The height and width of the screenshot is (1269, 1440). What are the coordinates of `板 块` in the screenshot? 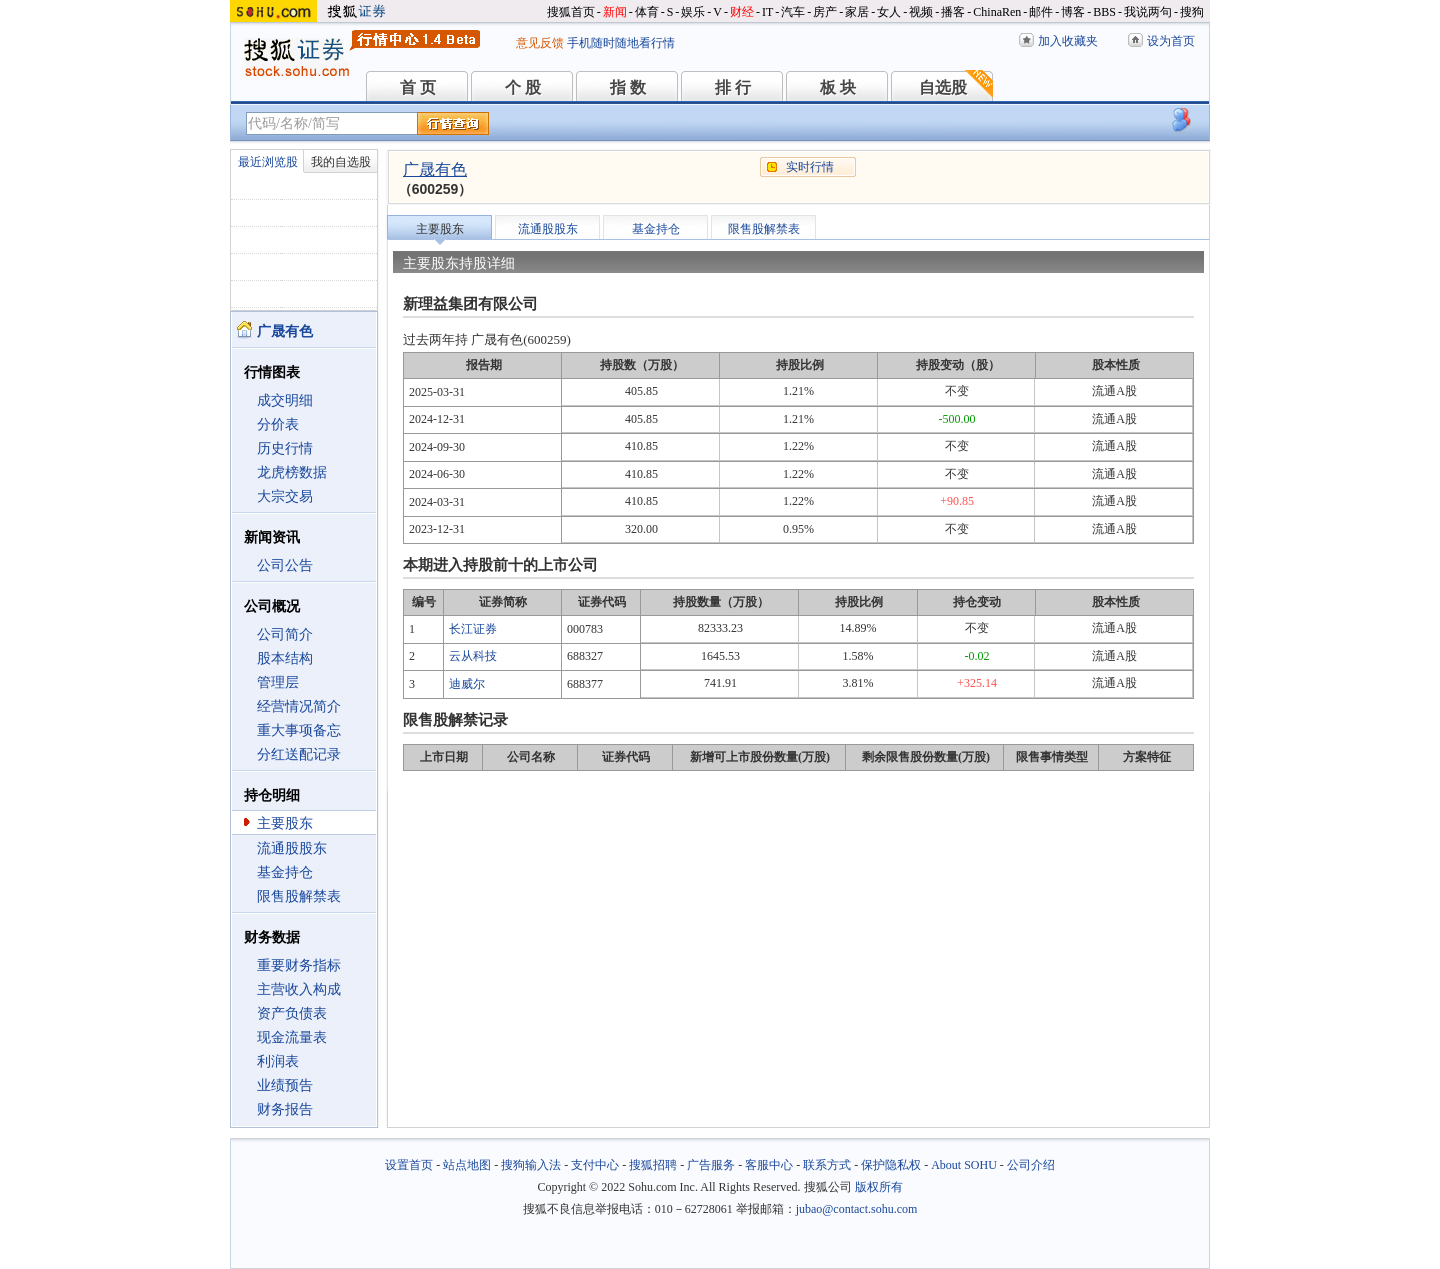 It's located at (838, 87).